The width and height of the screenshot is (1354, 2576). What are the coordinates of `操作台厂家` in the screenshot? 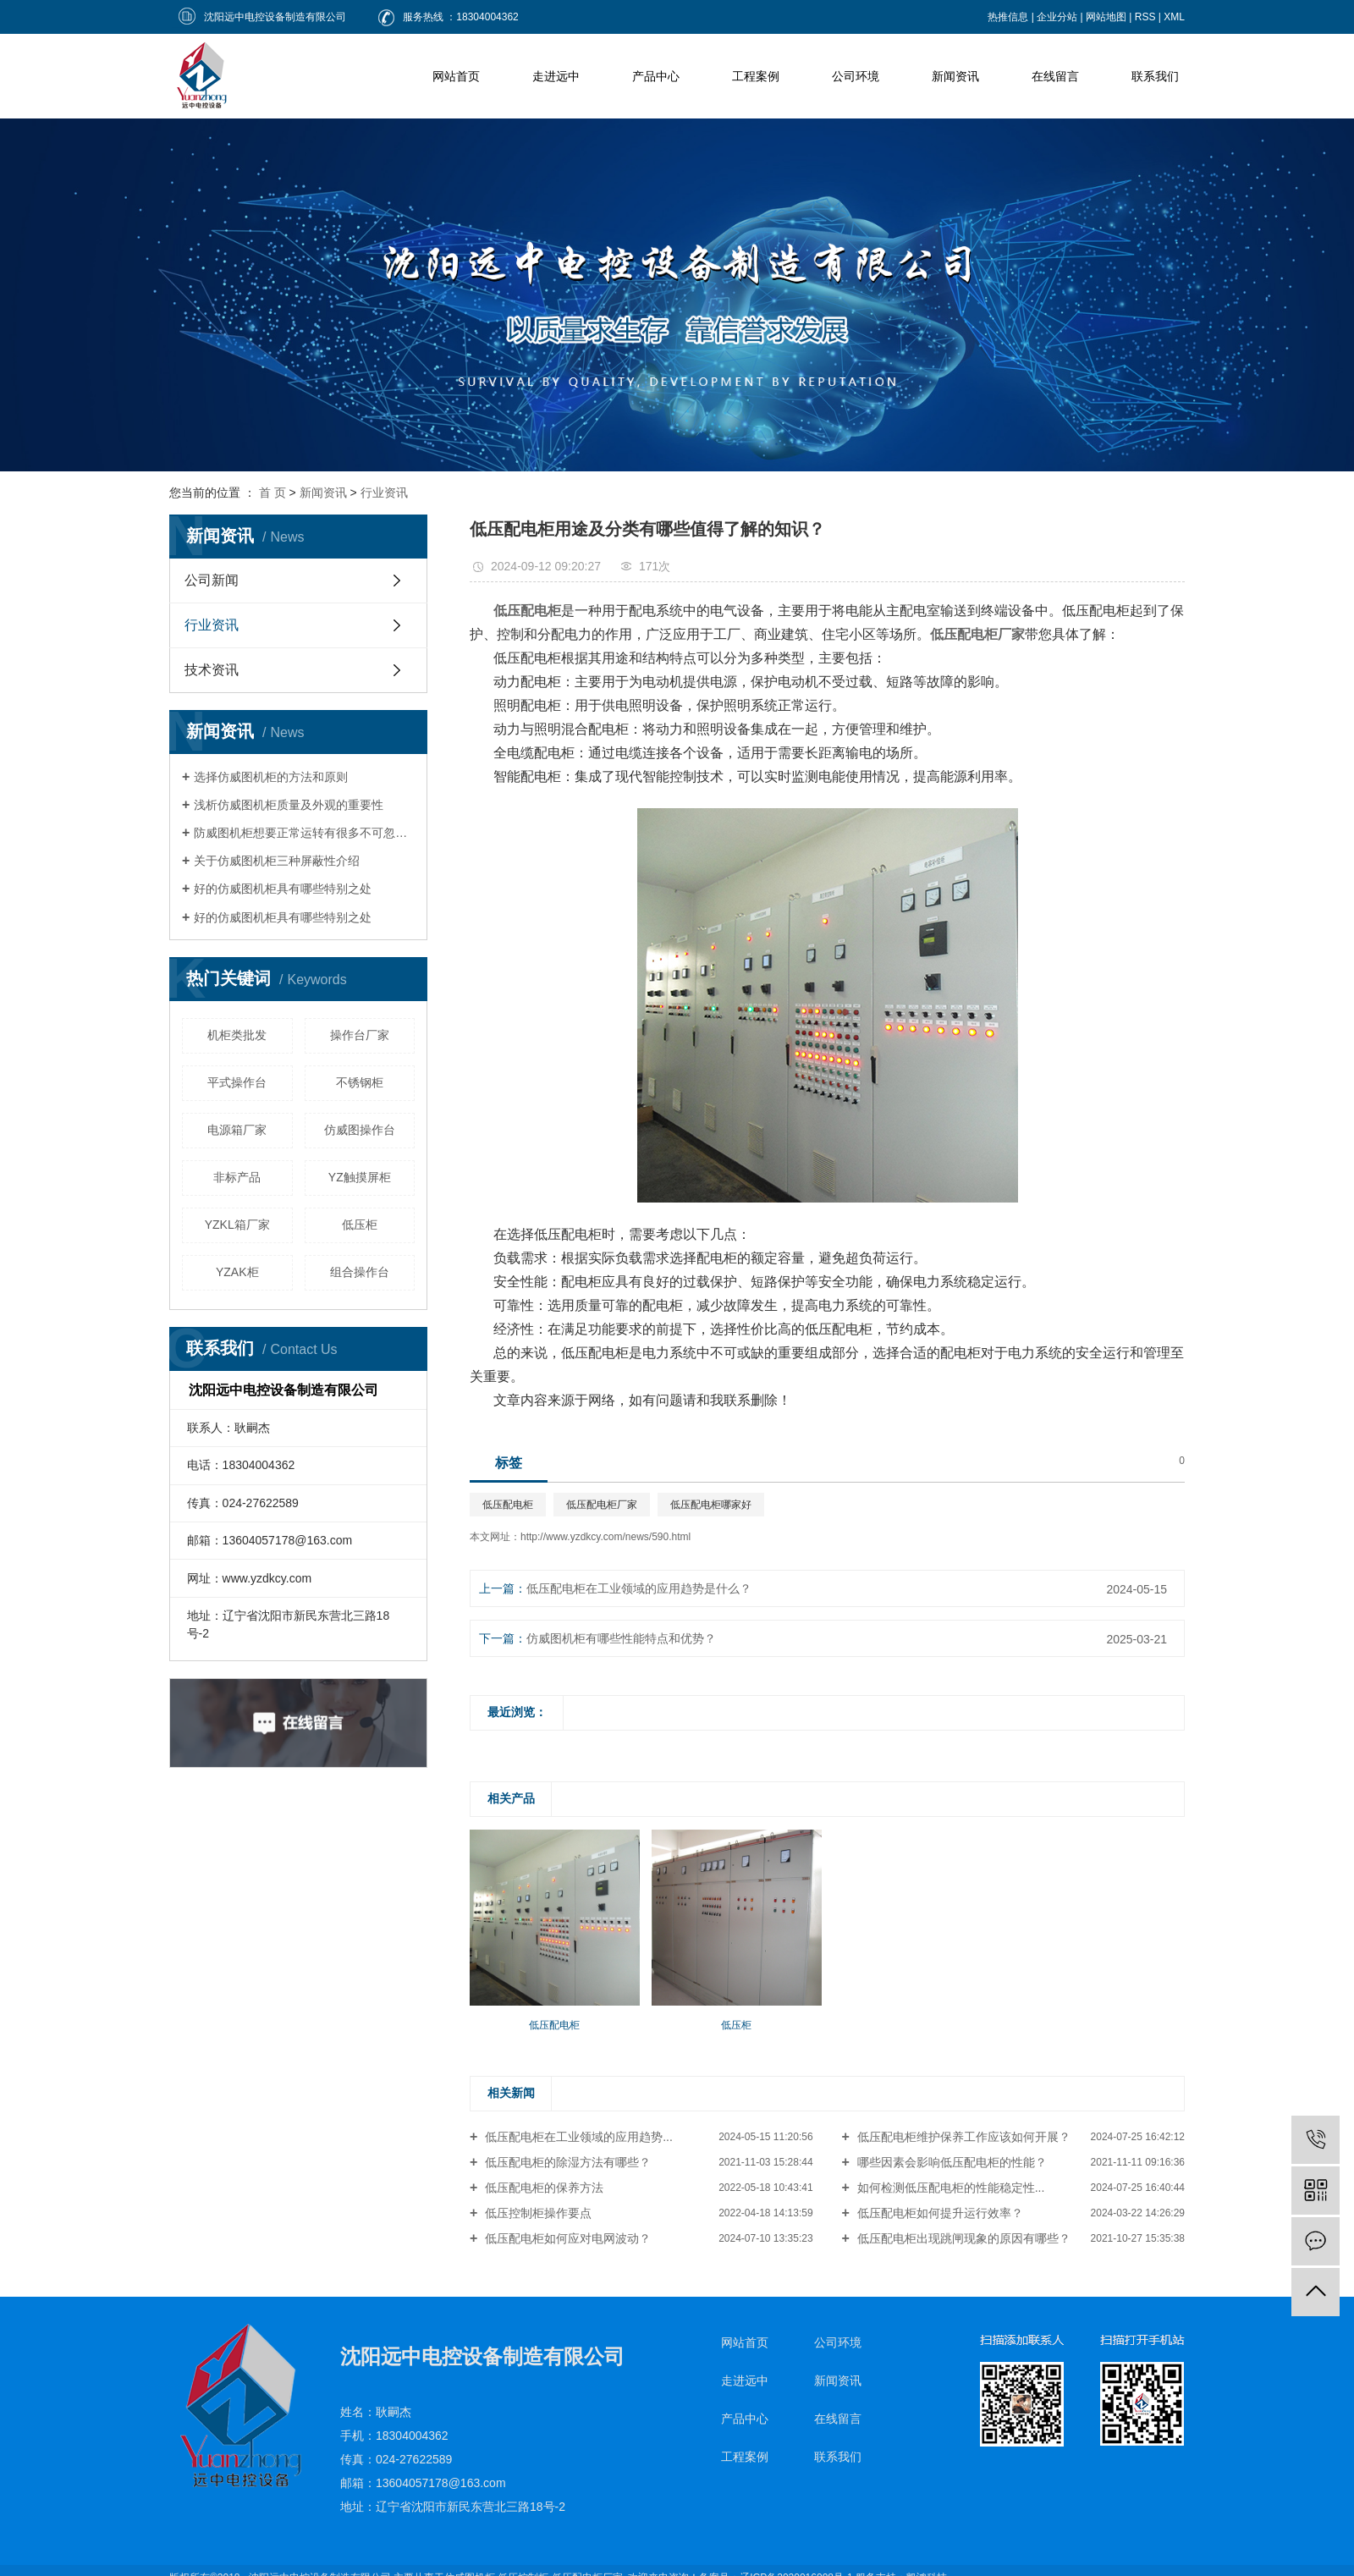 It's located at (359, 1035).